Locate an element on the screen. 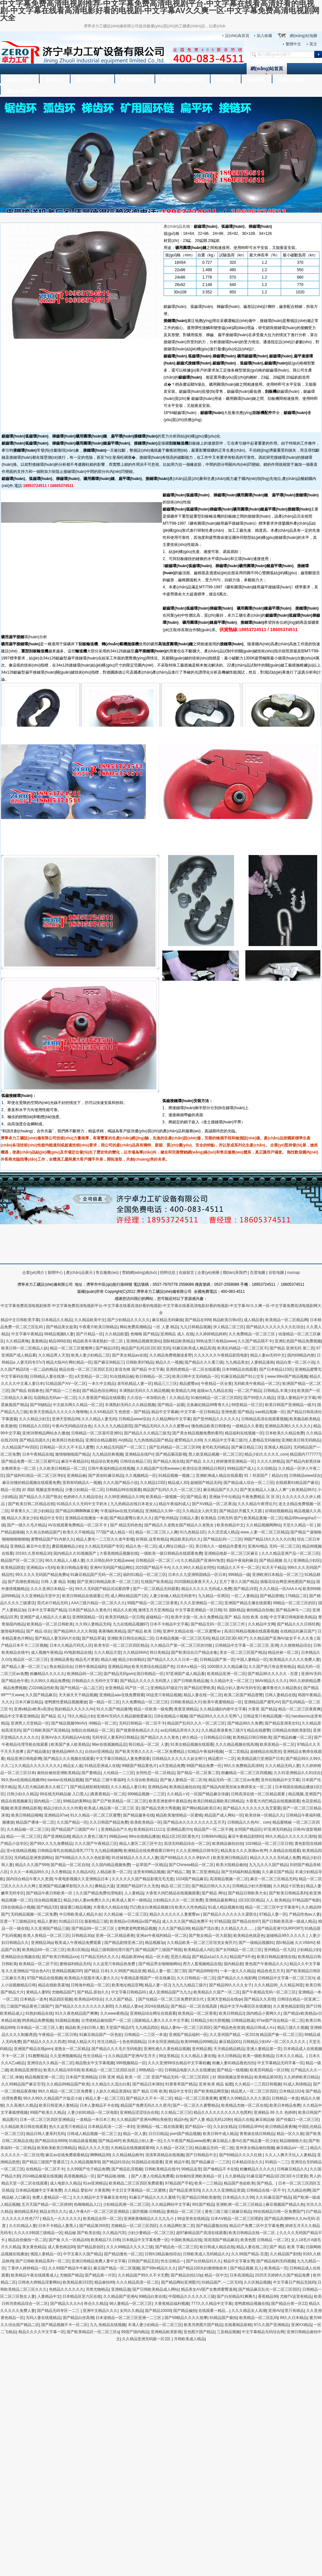  亚洲精品97碰足疗 is located at coordinates (166, 1688).